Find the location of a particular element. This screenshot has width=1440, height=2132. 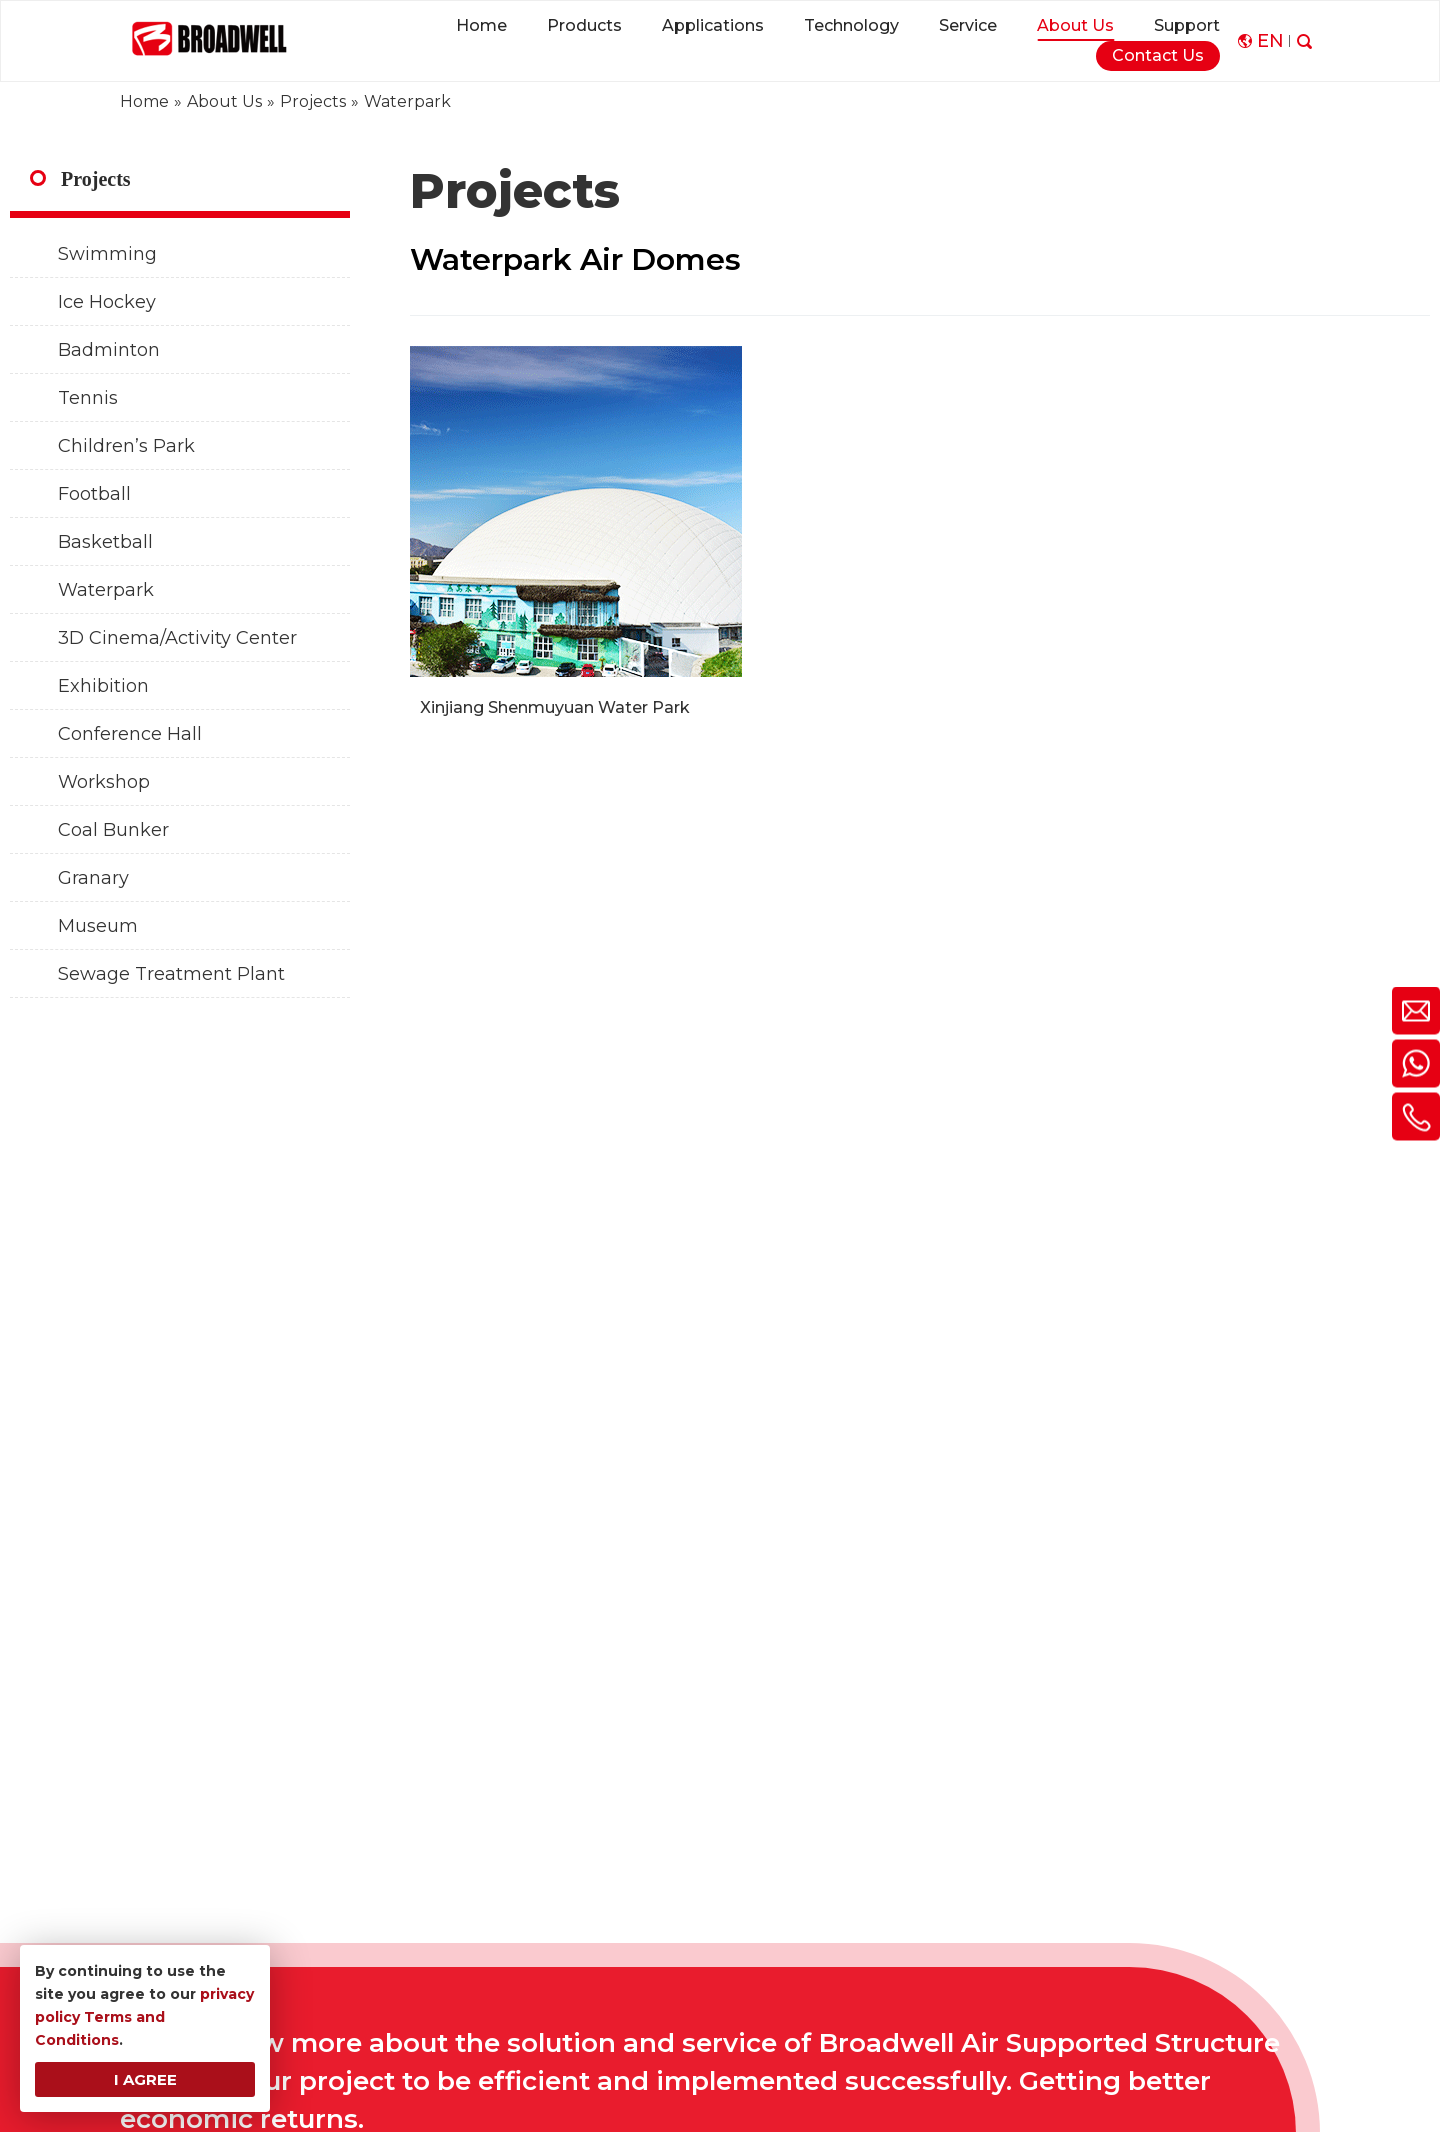

Granary is located at coordinates (93, 878).